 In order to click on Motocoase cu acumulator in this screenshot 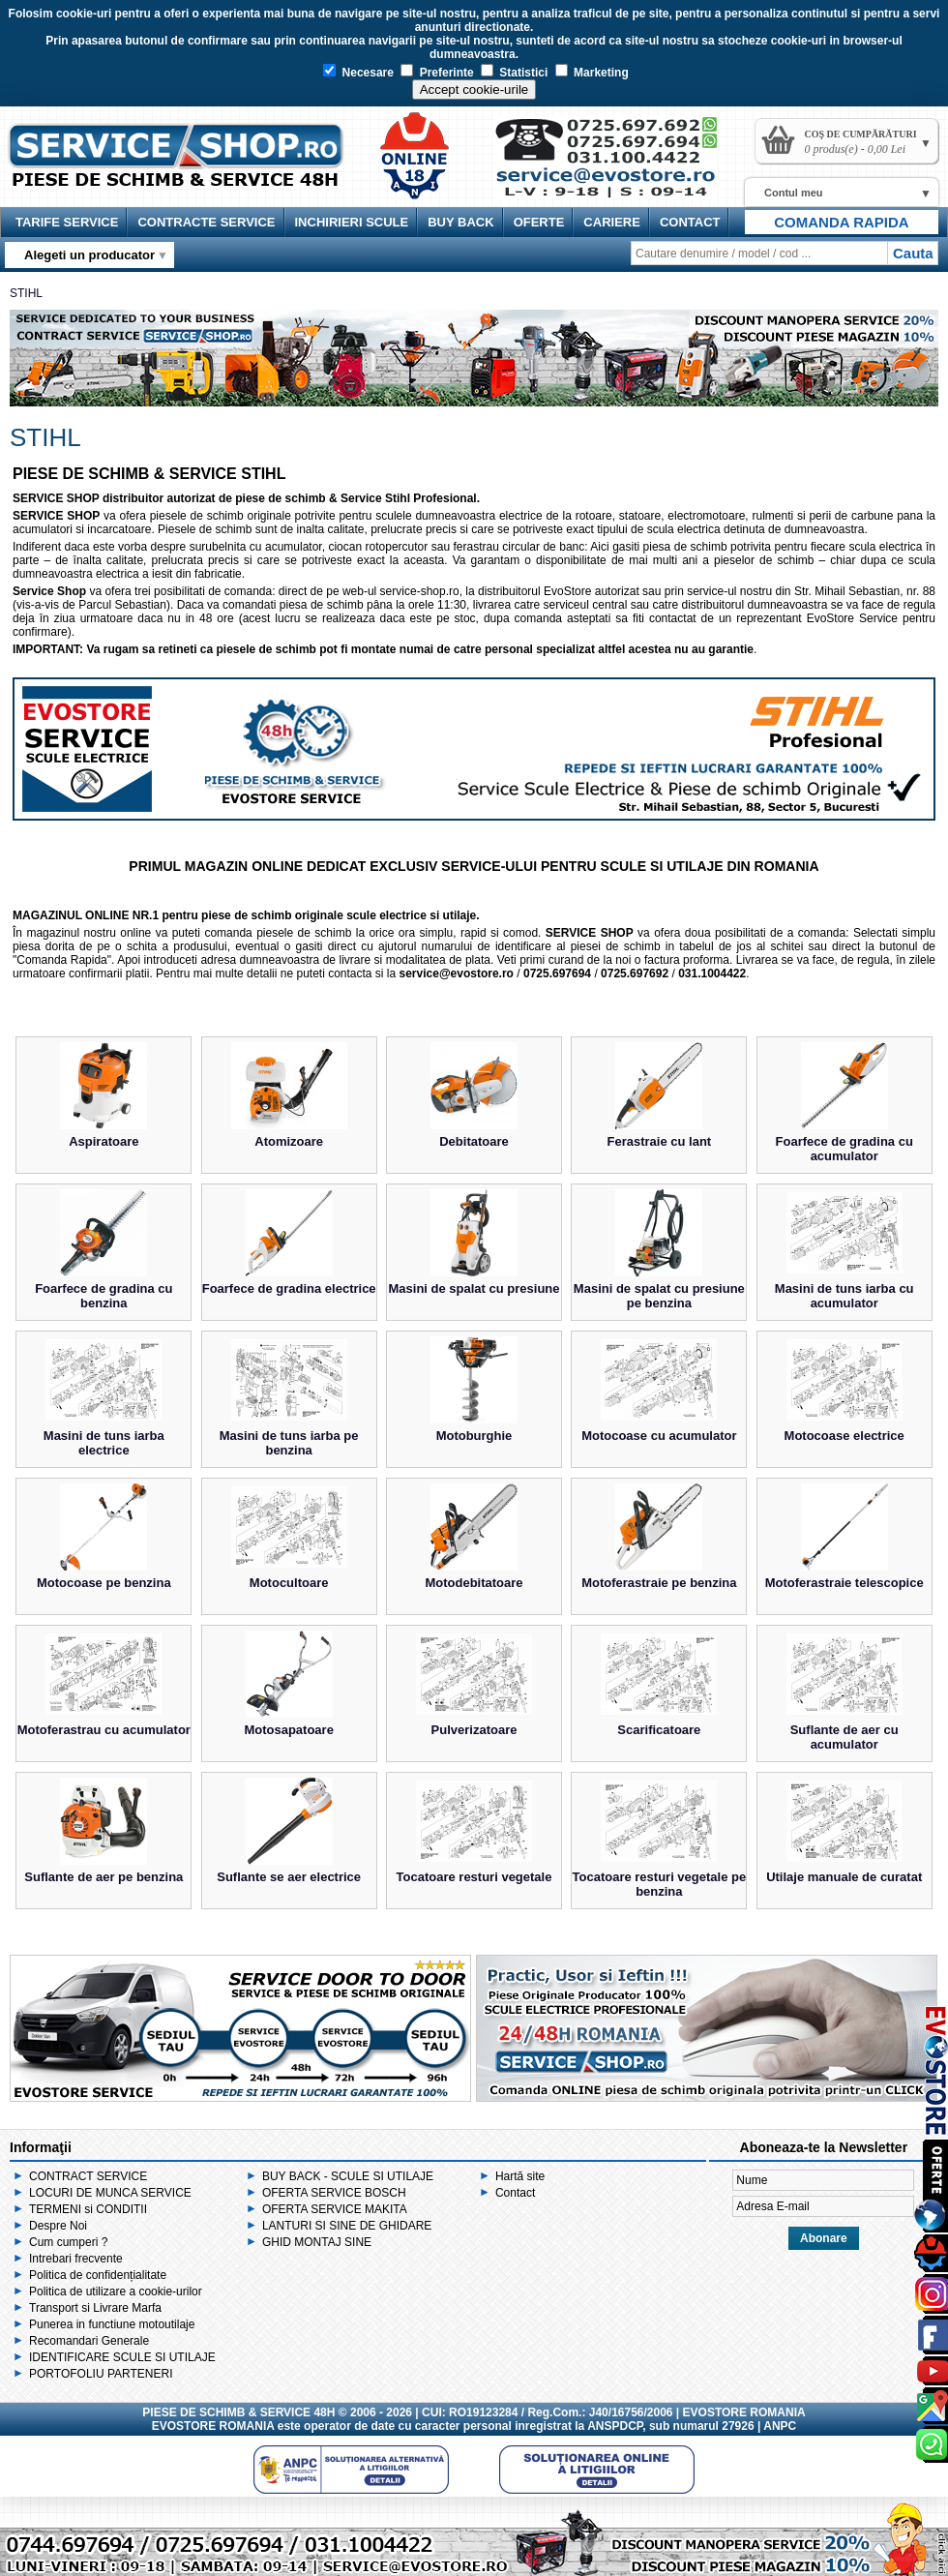, I will do `click(658, 1435)`.